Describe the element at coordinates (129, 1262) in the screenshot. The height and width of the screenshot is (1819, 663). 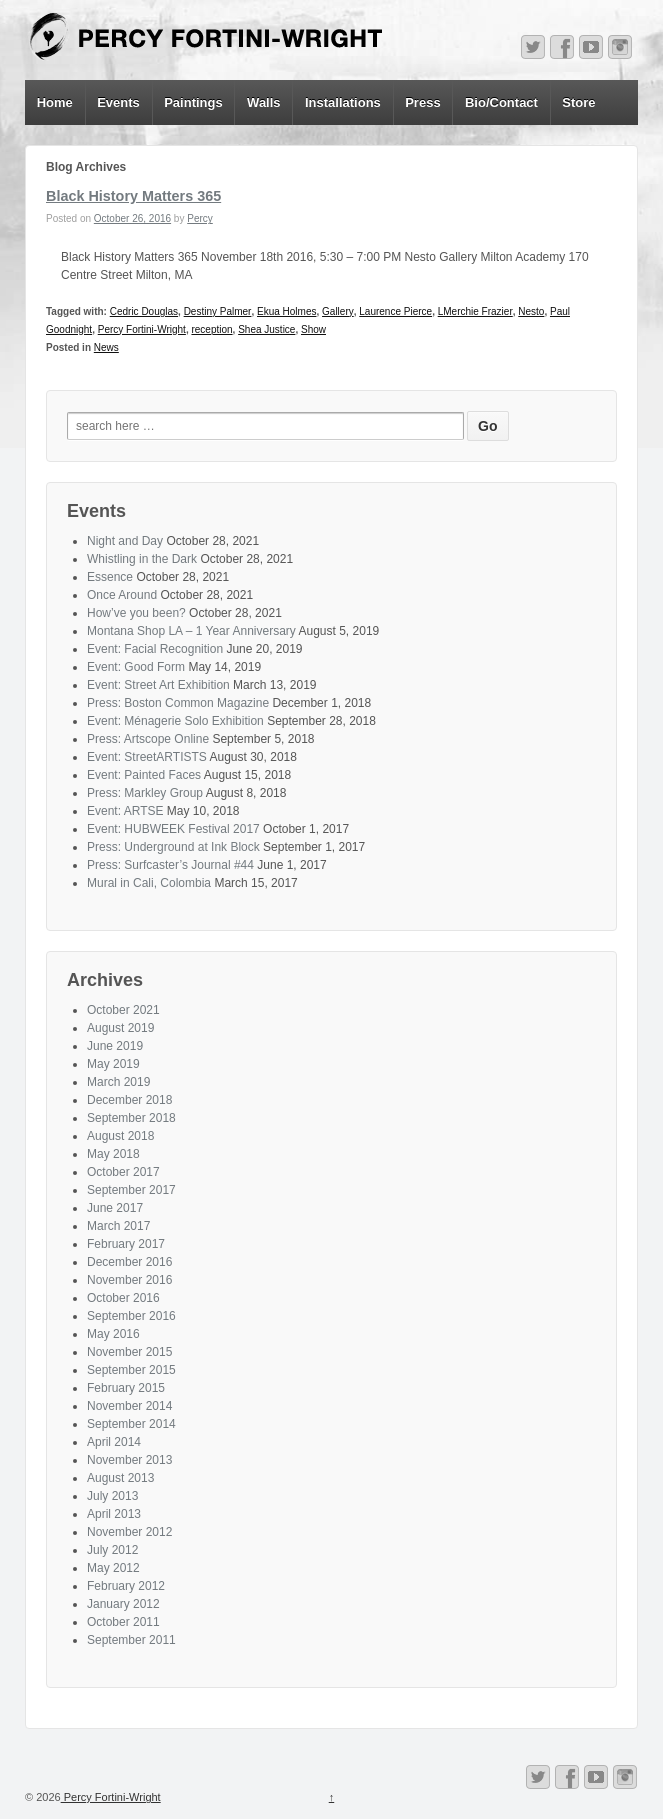
I see `December 2016` at that location.